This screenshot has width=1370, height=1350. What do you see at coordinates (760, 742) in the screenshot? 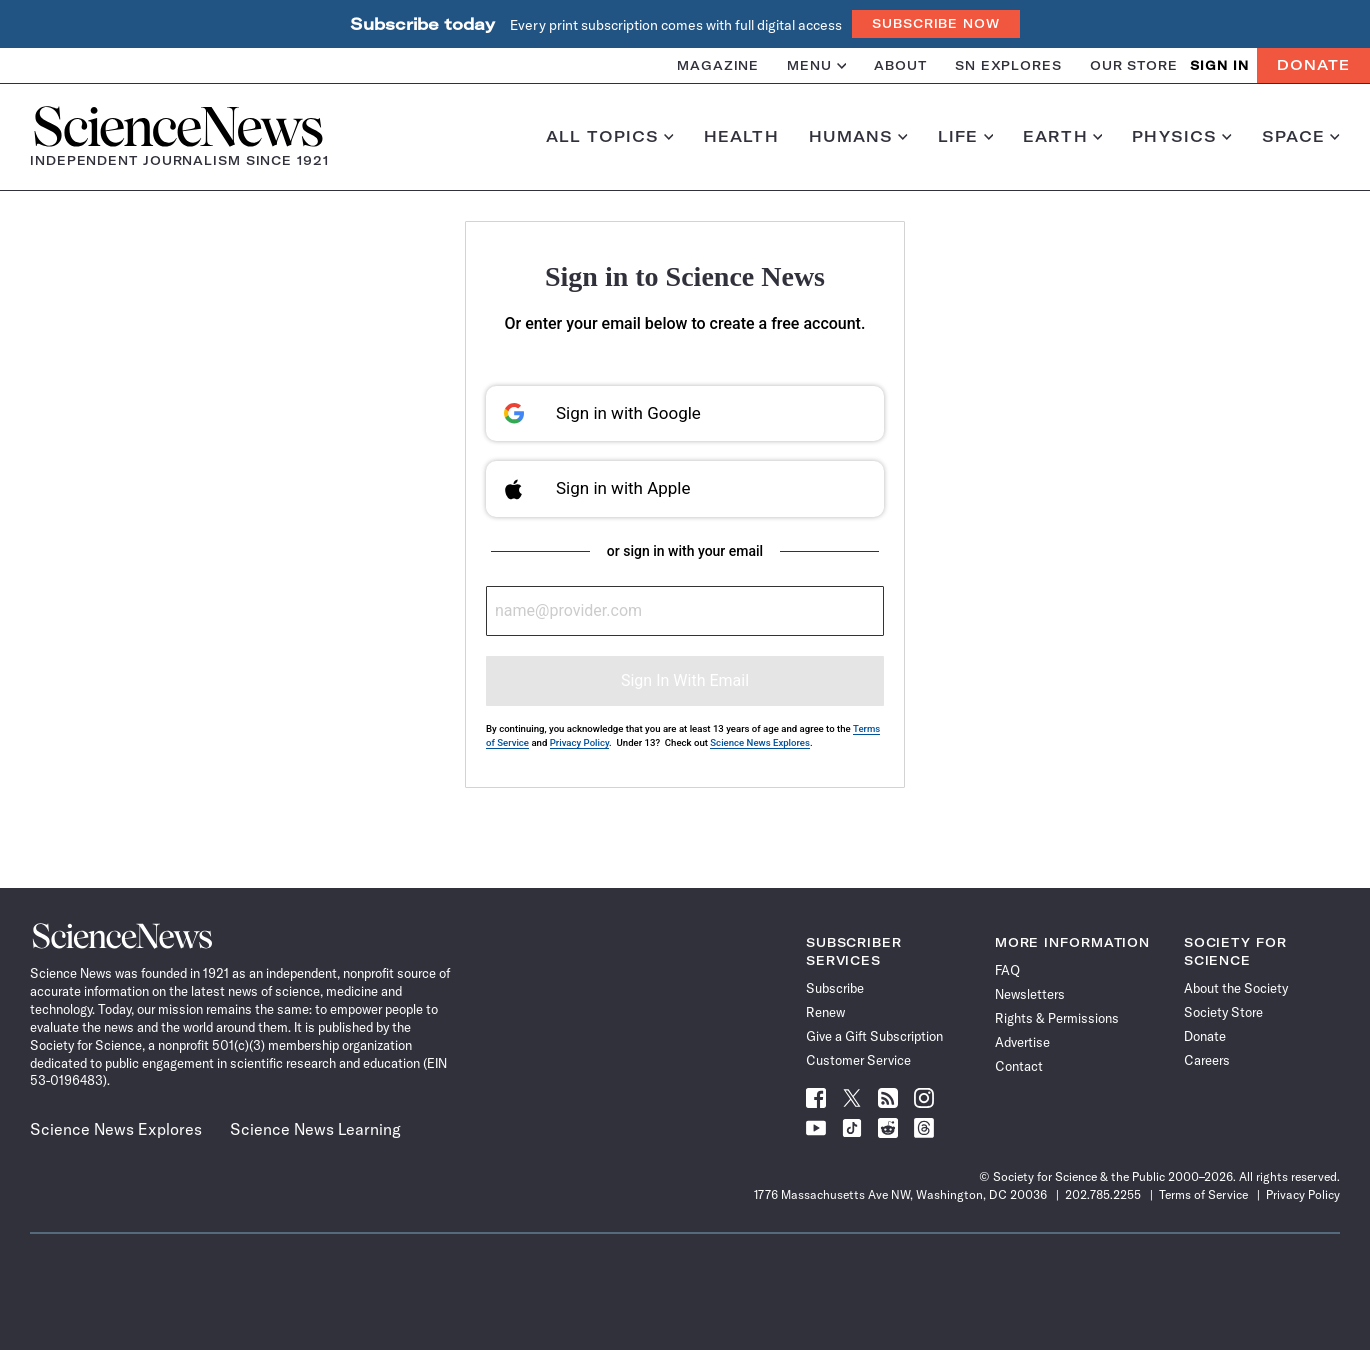
I see `Science News Explores` at bounding box center [760, 742].